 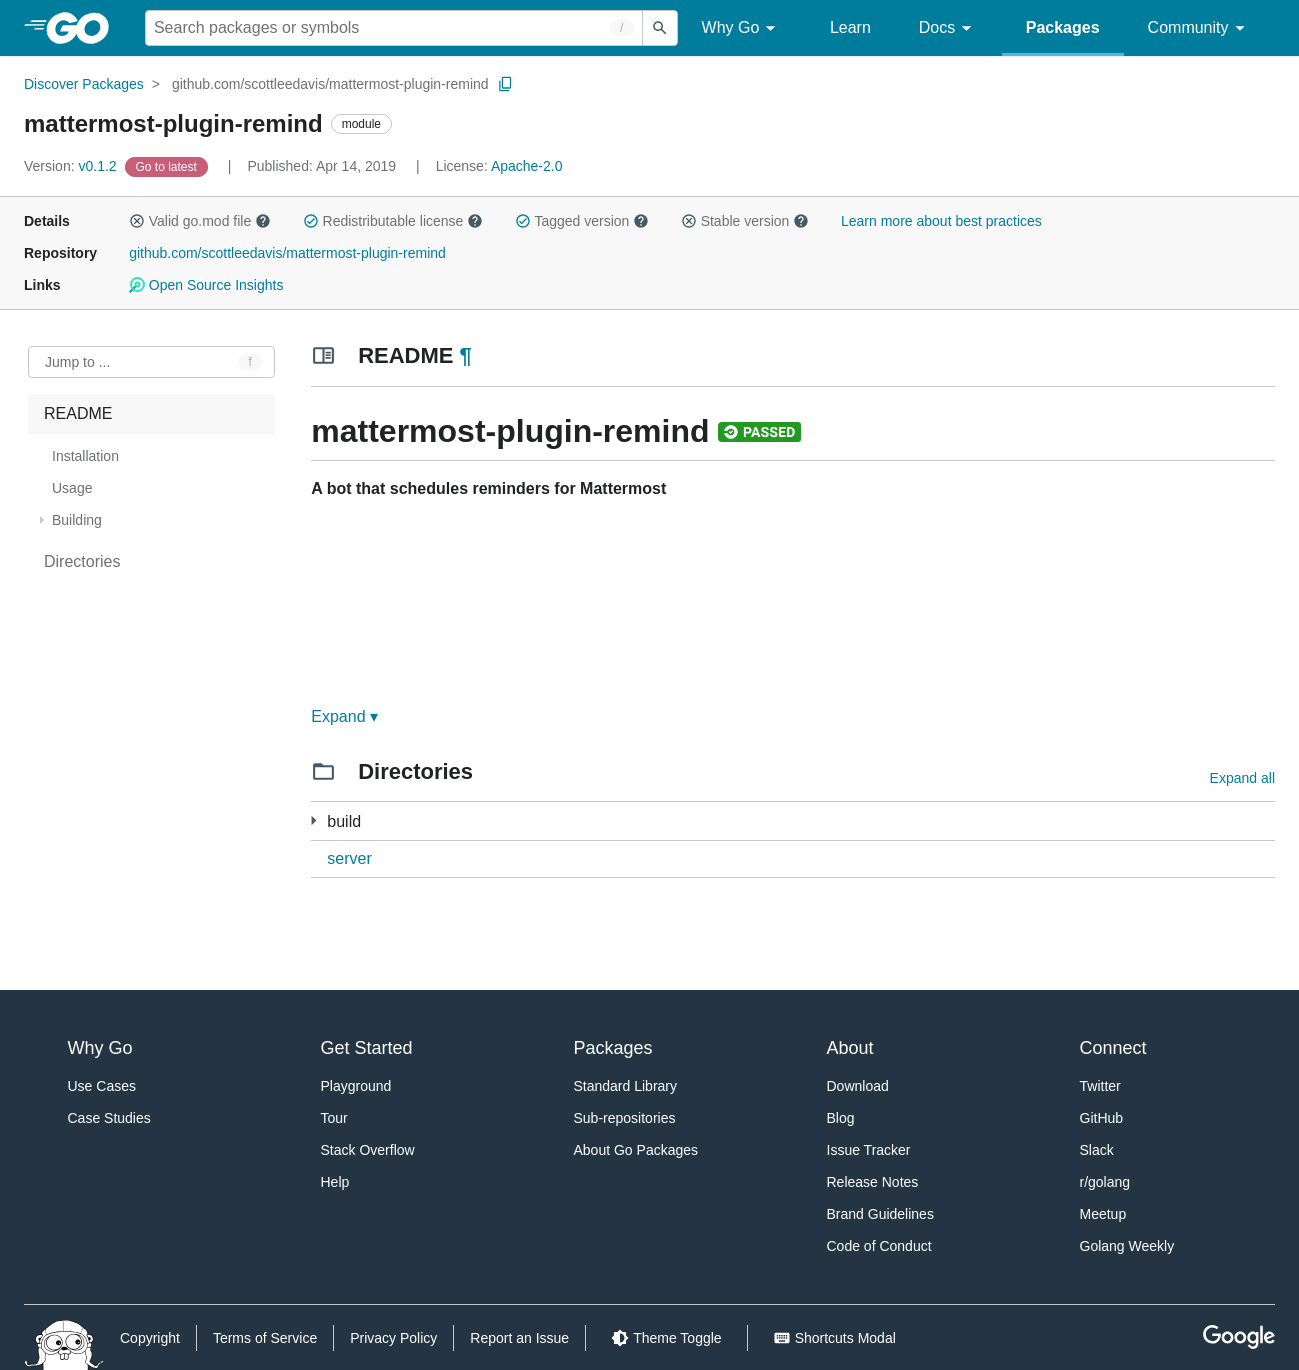 I want to click on [Shorcuts Modal], so click(x=834, y=1338).